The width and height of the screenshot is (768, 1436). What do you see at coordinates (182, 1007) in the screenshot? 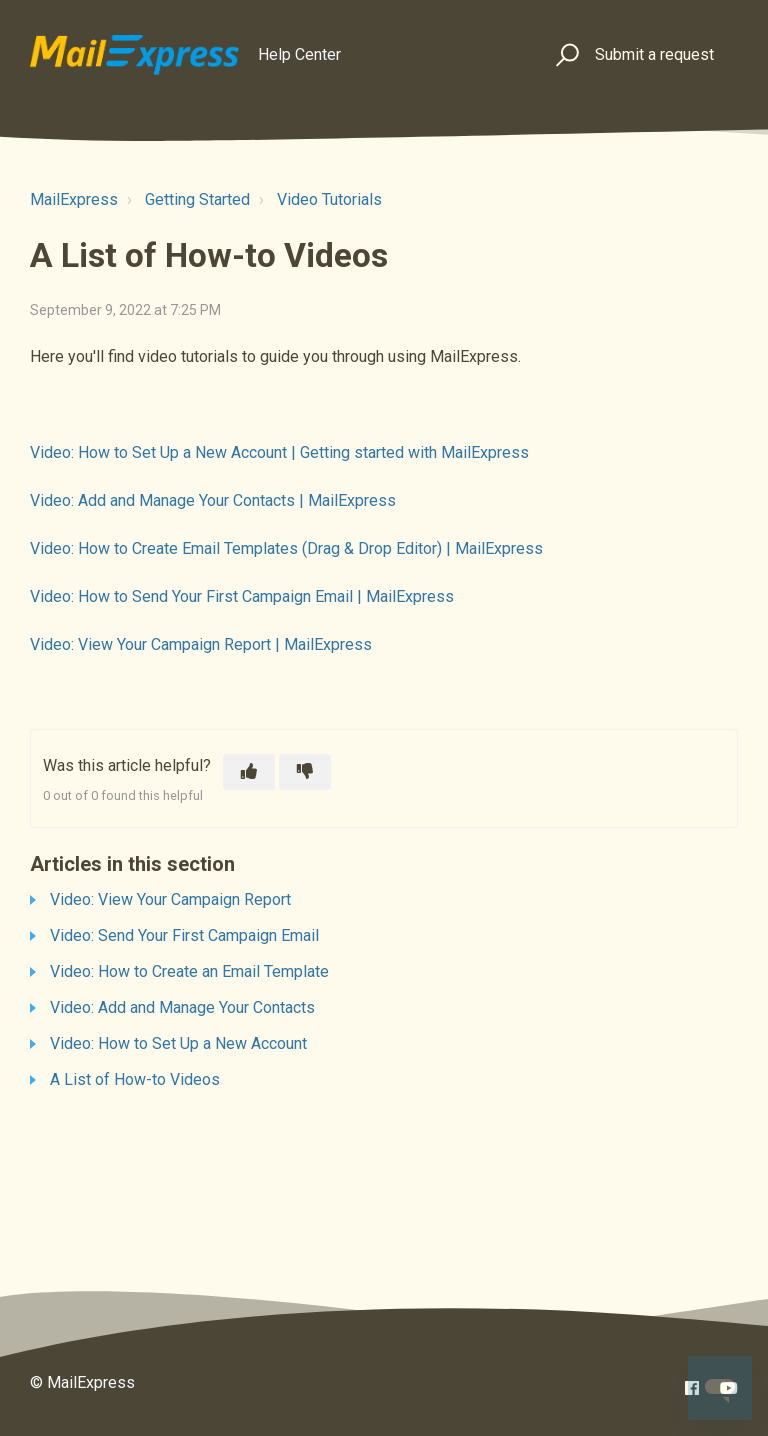
I see `Video: Add and Manage Your Contacts` at bounding box center [182, 1007].